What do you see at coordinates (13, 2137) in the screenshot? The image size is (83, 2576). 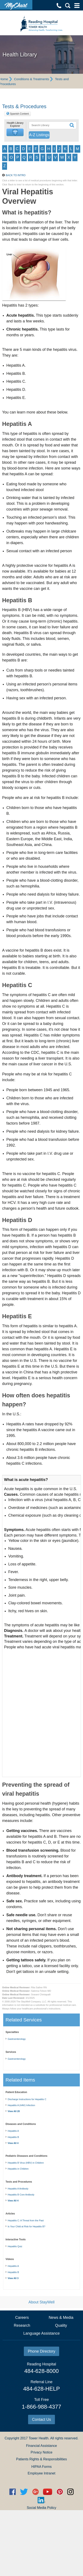 I see `Hepatitis B` at bounding box center [13, 2137].